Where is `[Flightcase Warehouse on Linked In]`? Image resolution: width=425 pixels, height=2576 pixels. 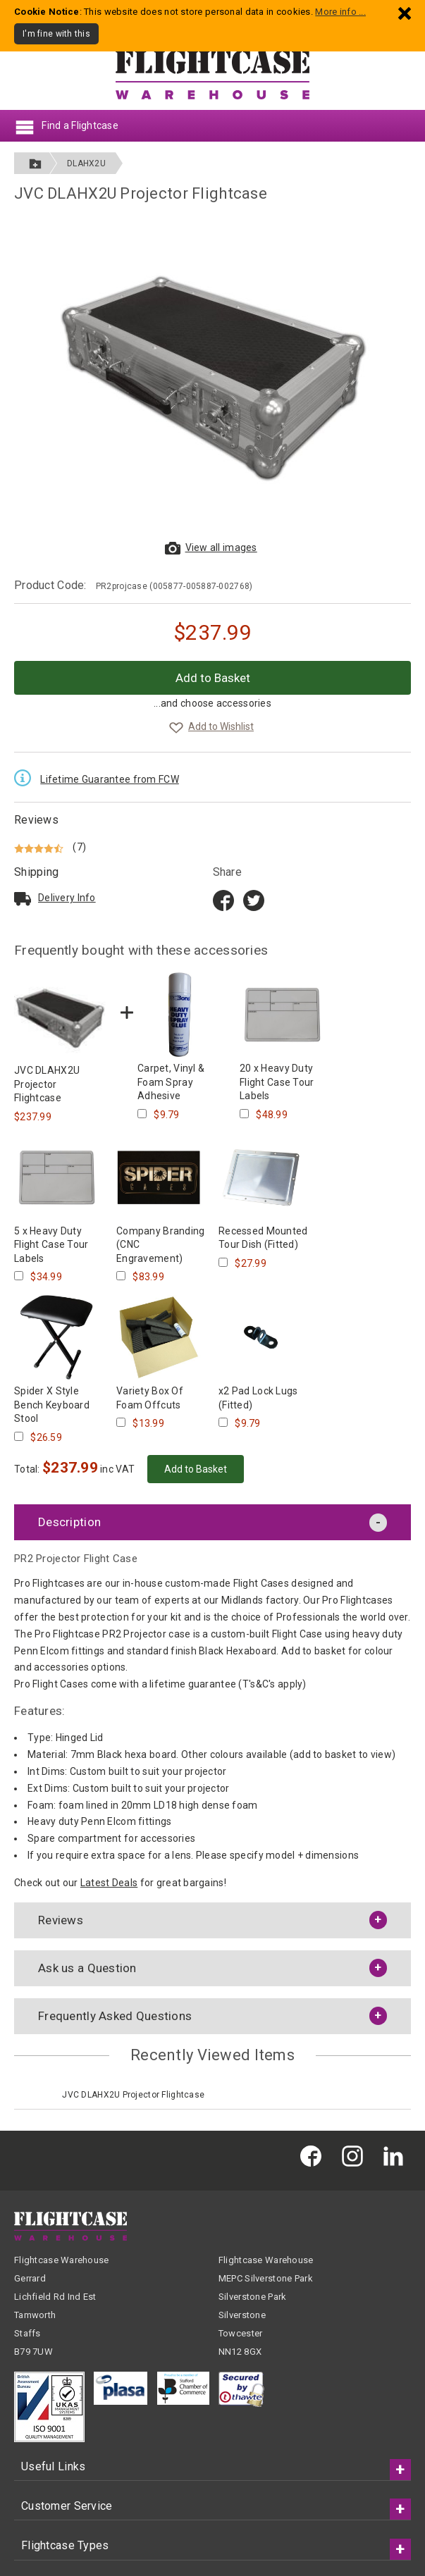
[Flightcase Warehouse on Linked In] is located at coordinates (397, 2155).